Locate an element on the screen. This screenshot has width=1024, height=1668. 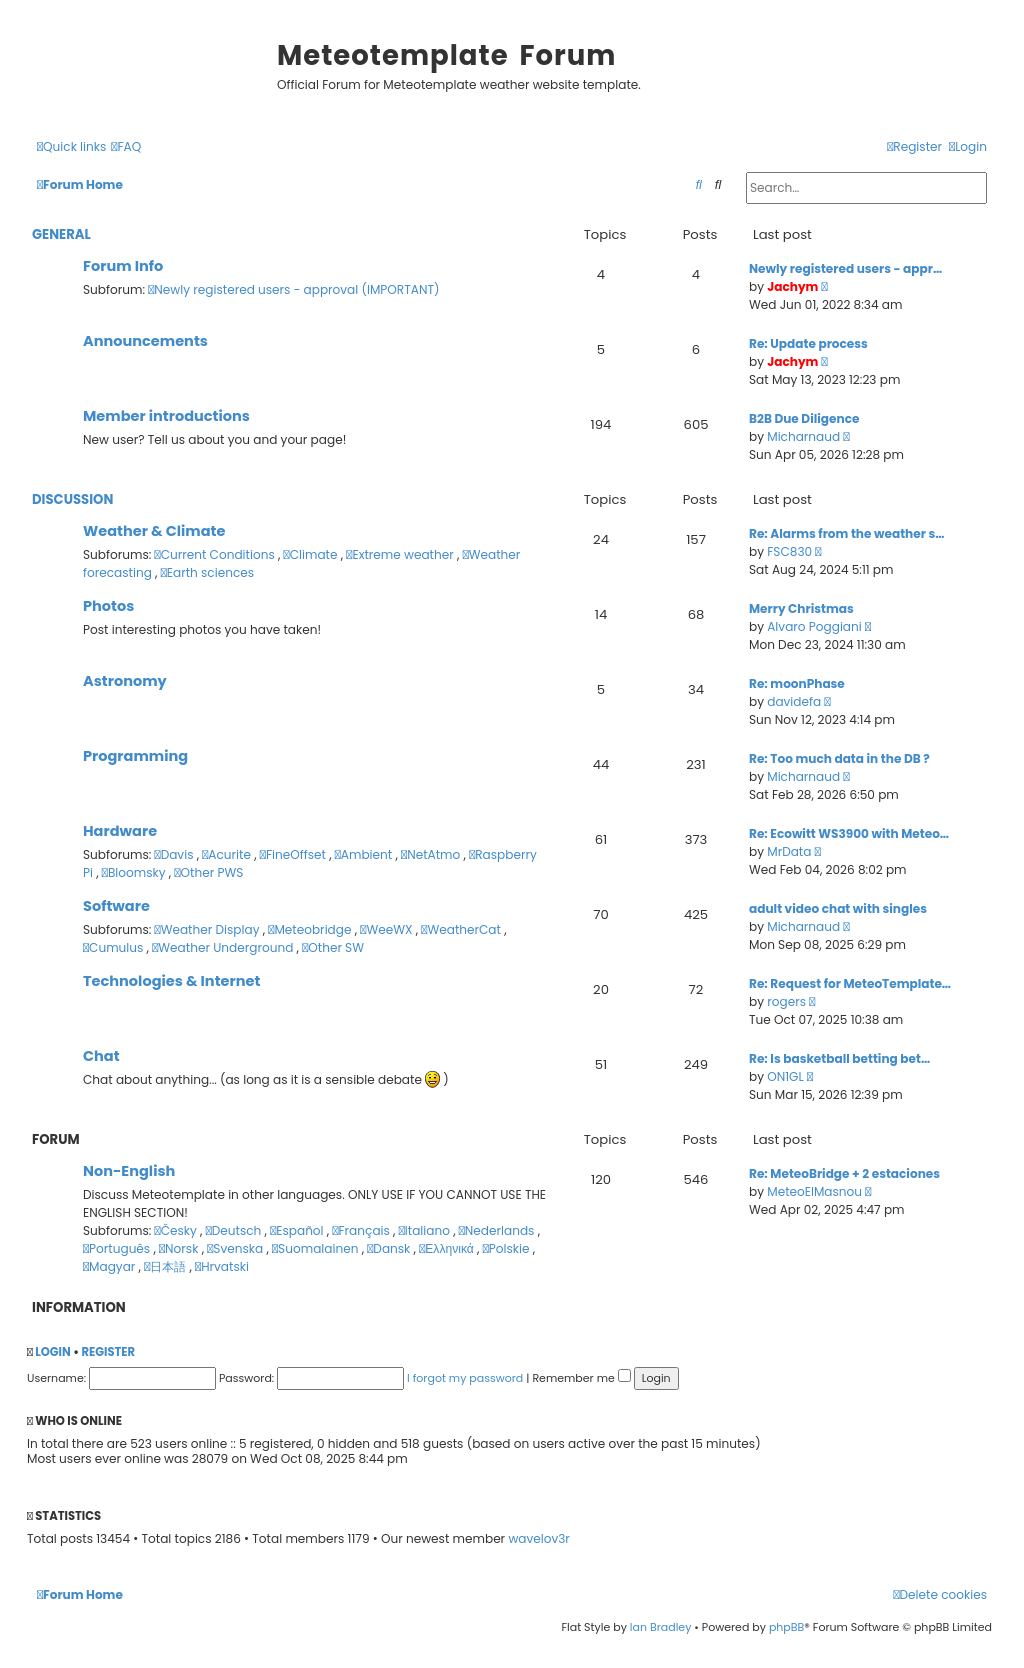
Česky is located at coordinates (177, 1230).